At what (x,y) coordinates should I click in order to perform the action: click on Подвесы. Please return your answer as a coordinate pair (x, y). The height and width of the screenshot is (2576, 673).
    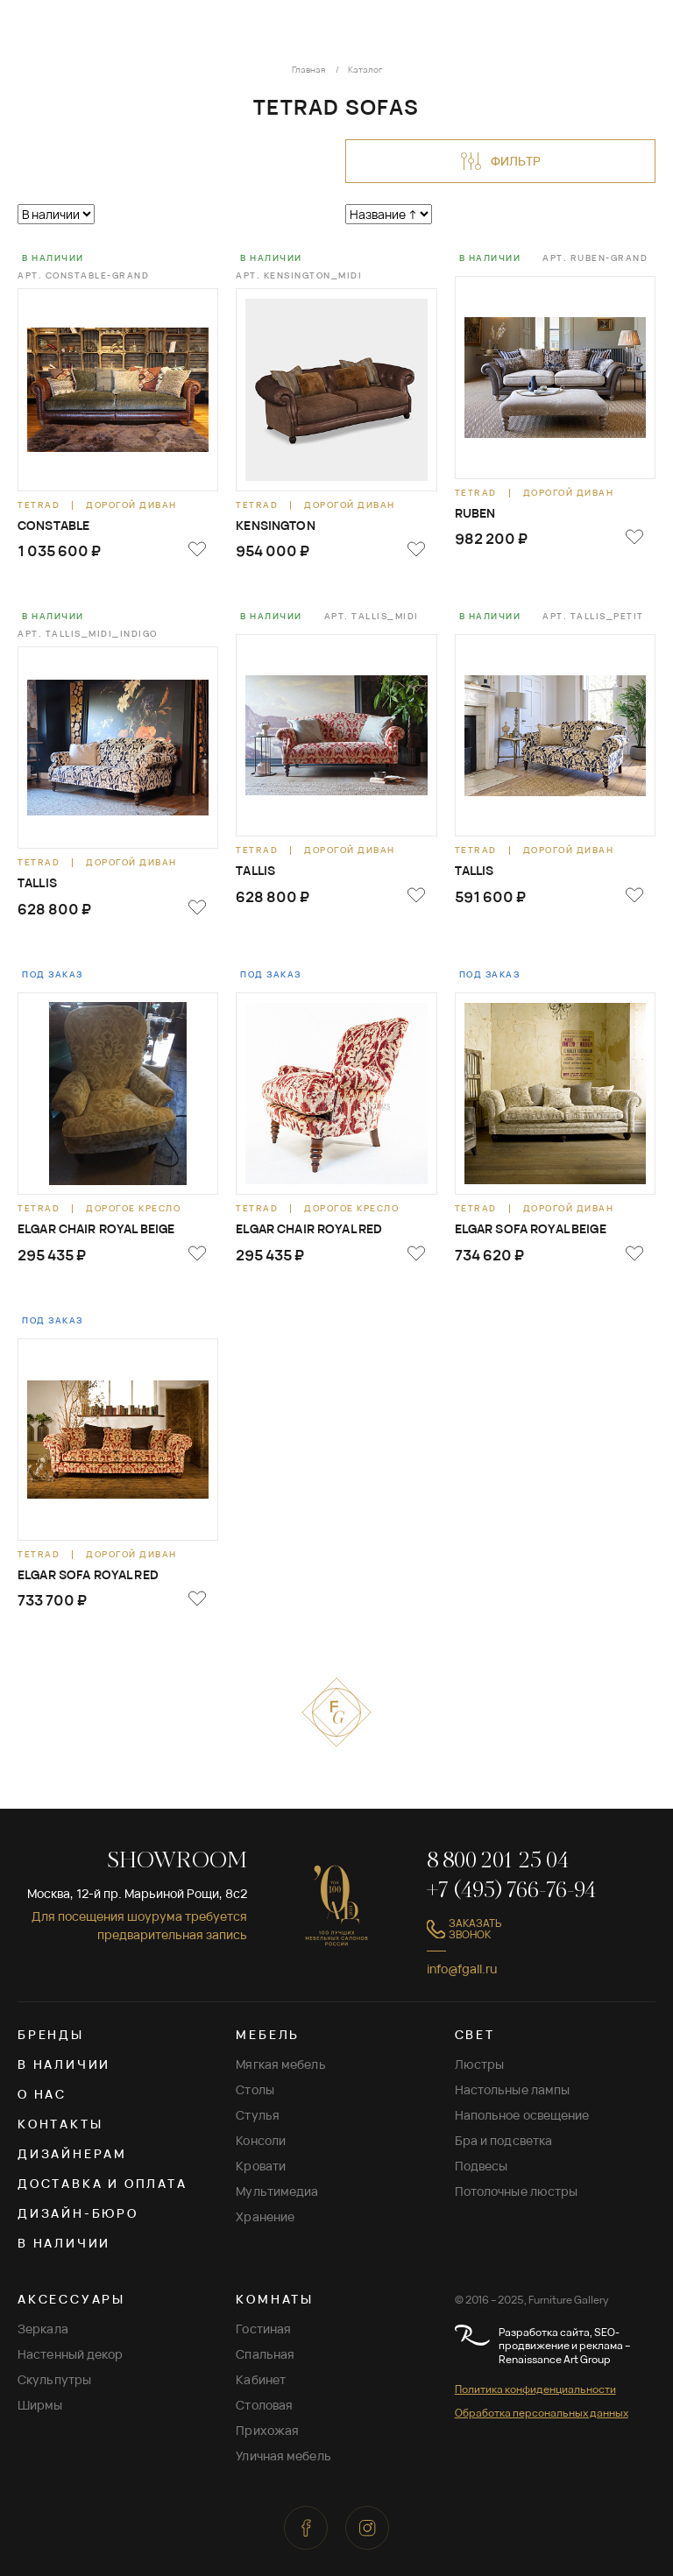
    Looking at the image, I should click on (481, 2165).